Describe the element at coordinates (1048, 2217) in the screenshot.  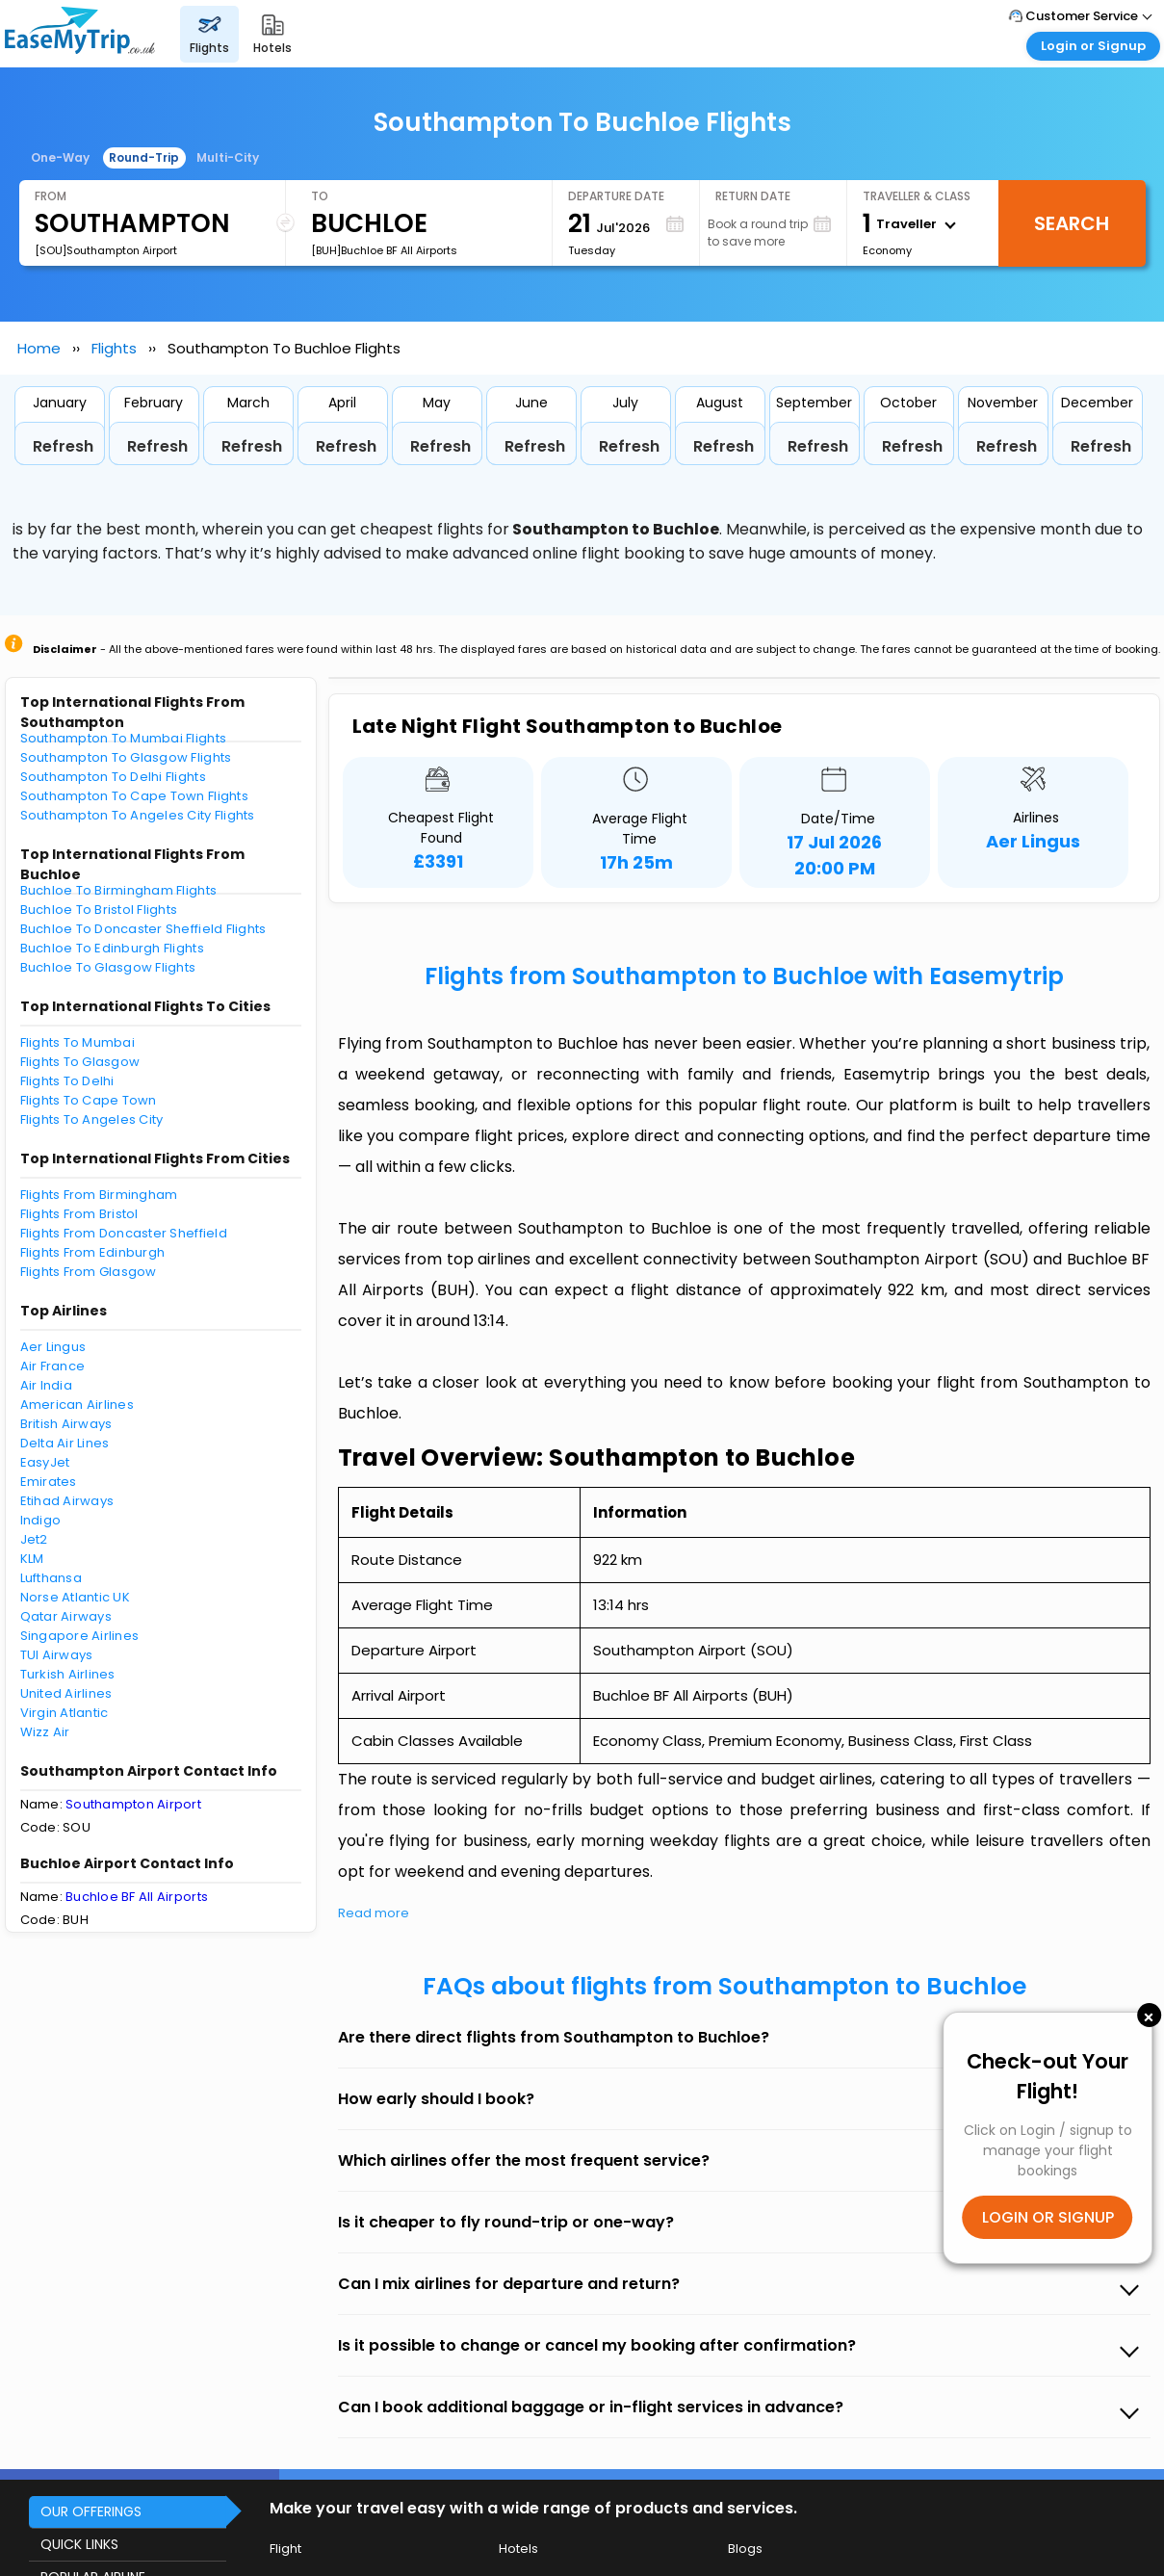
I see `LOGIN OR SIGNUP` at that location.